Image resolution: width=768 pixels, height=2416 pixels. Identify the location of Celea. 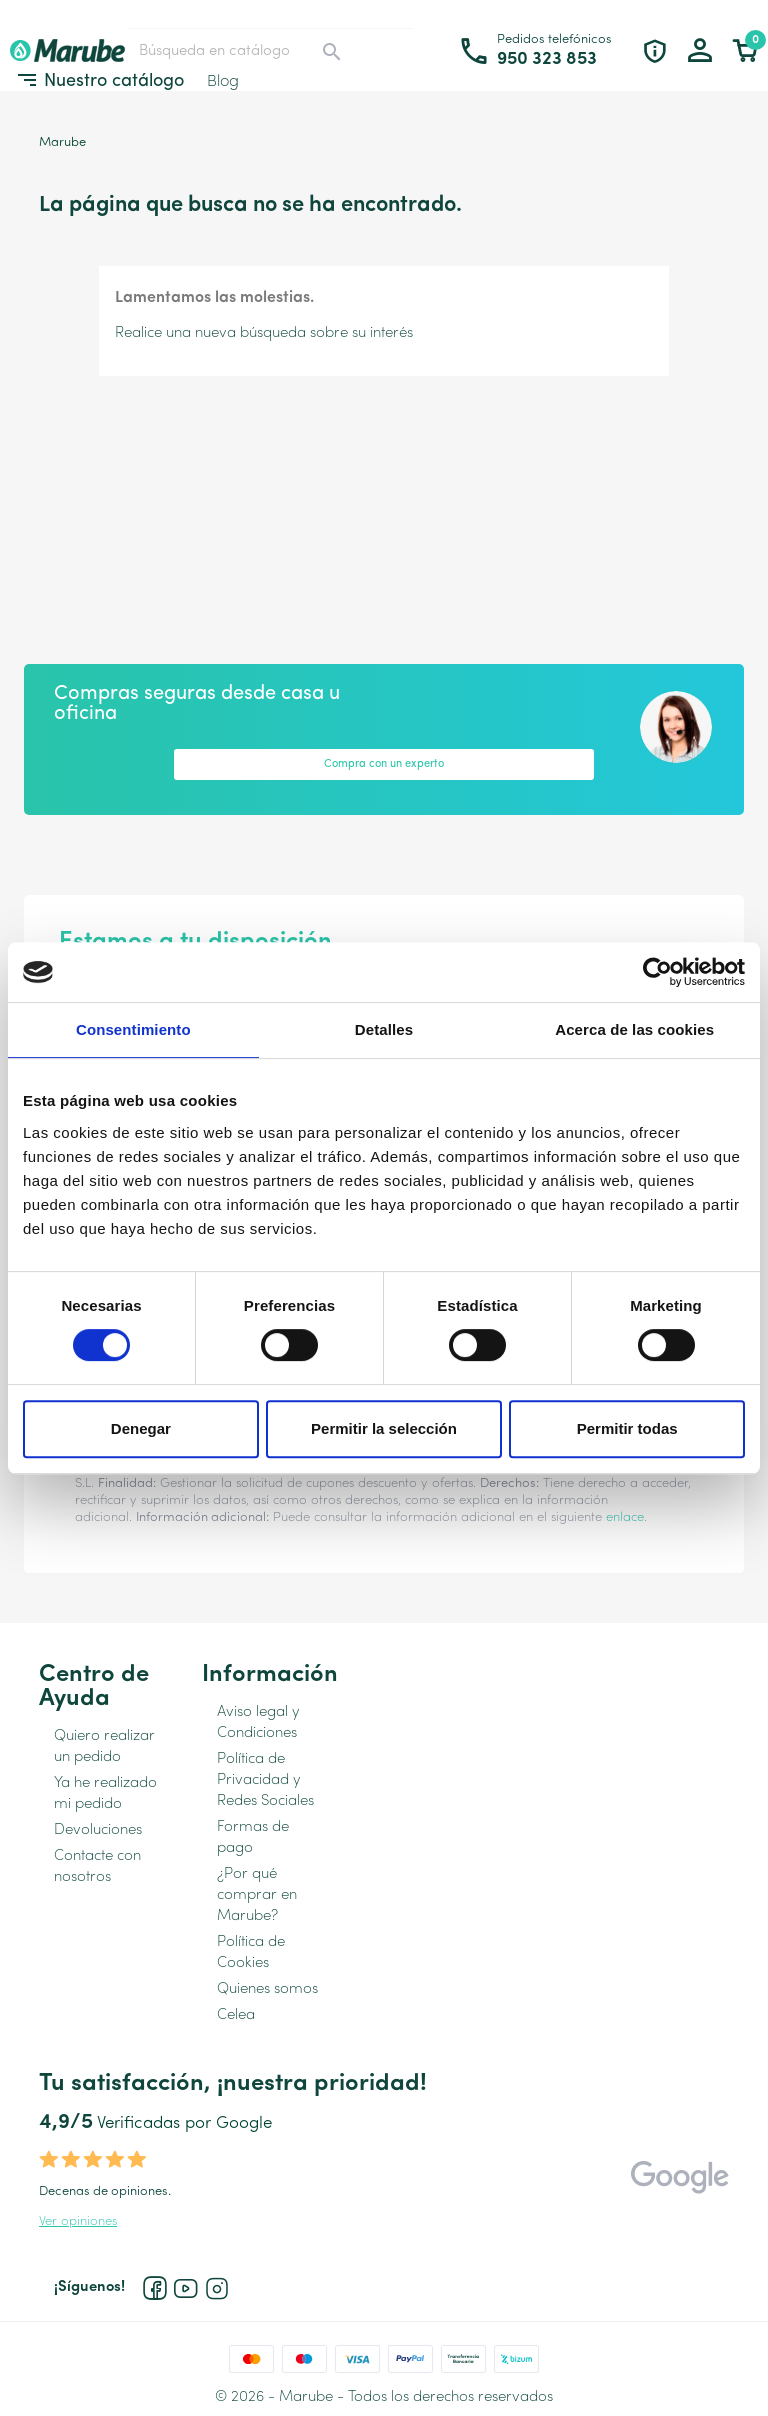
(236, 2015).